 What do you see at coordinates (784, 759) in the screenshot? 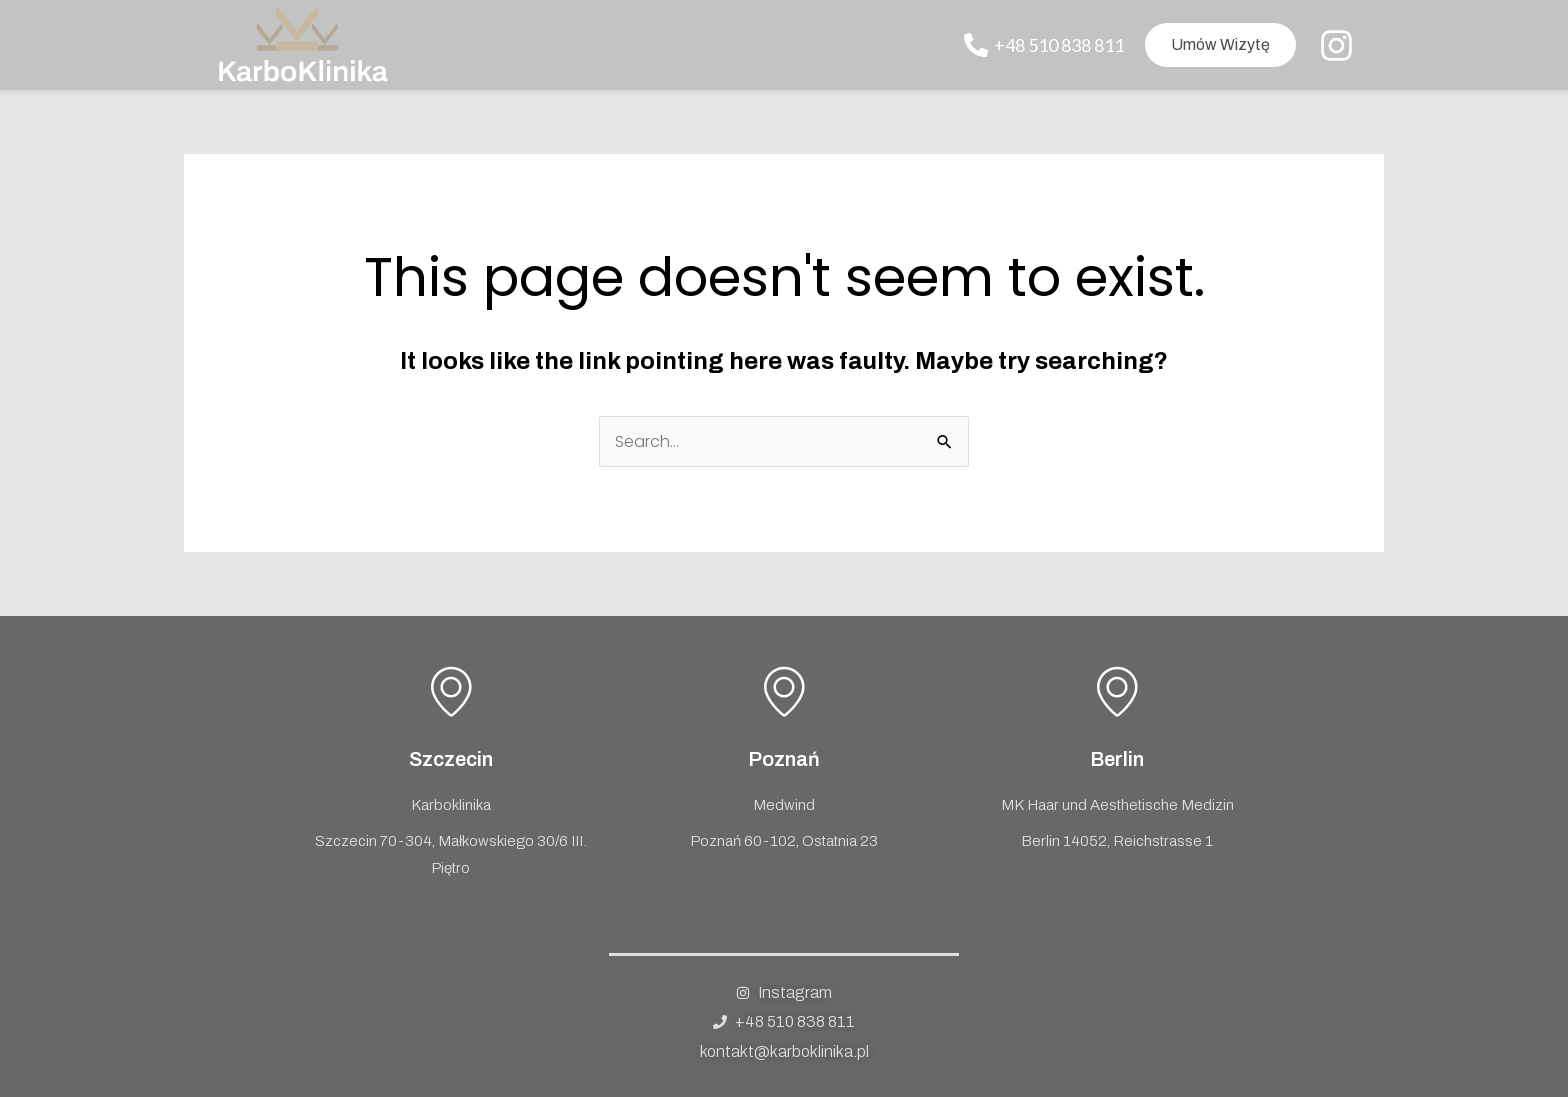
I see `Poznań` at bounding box center [784, 759].